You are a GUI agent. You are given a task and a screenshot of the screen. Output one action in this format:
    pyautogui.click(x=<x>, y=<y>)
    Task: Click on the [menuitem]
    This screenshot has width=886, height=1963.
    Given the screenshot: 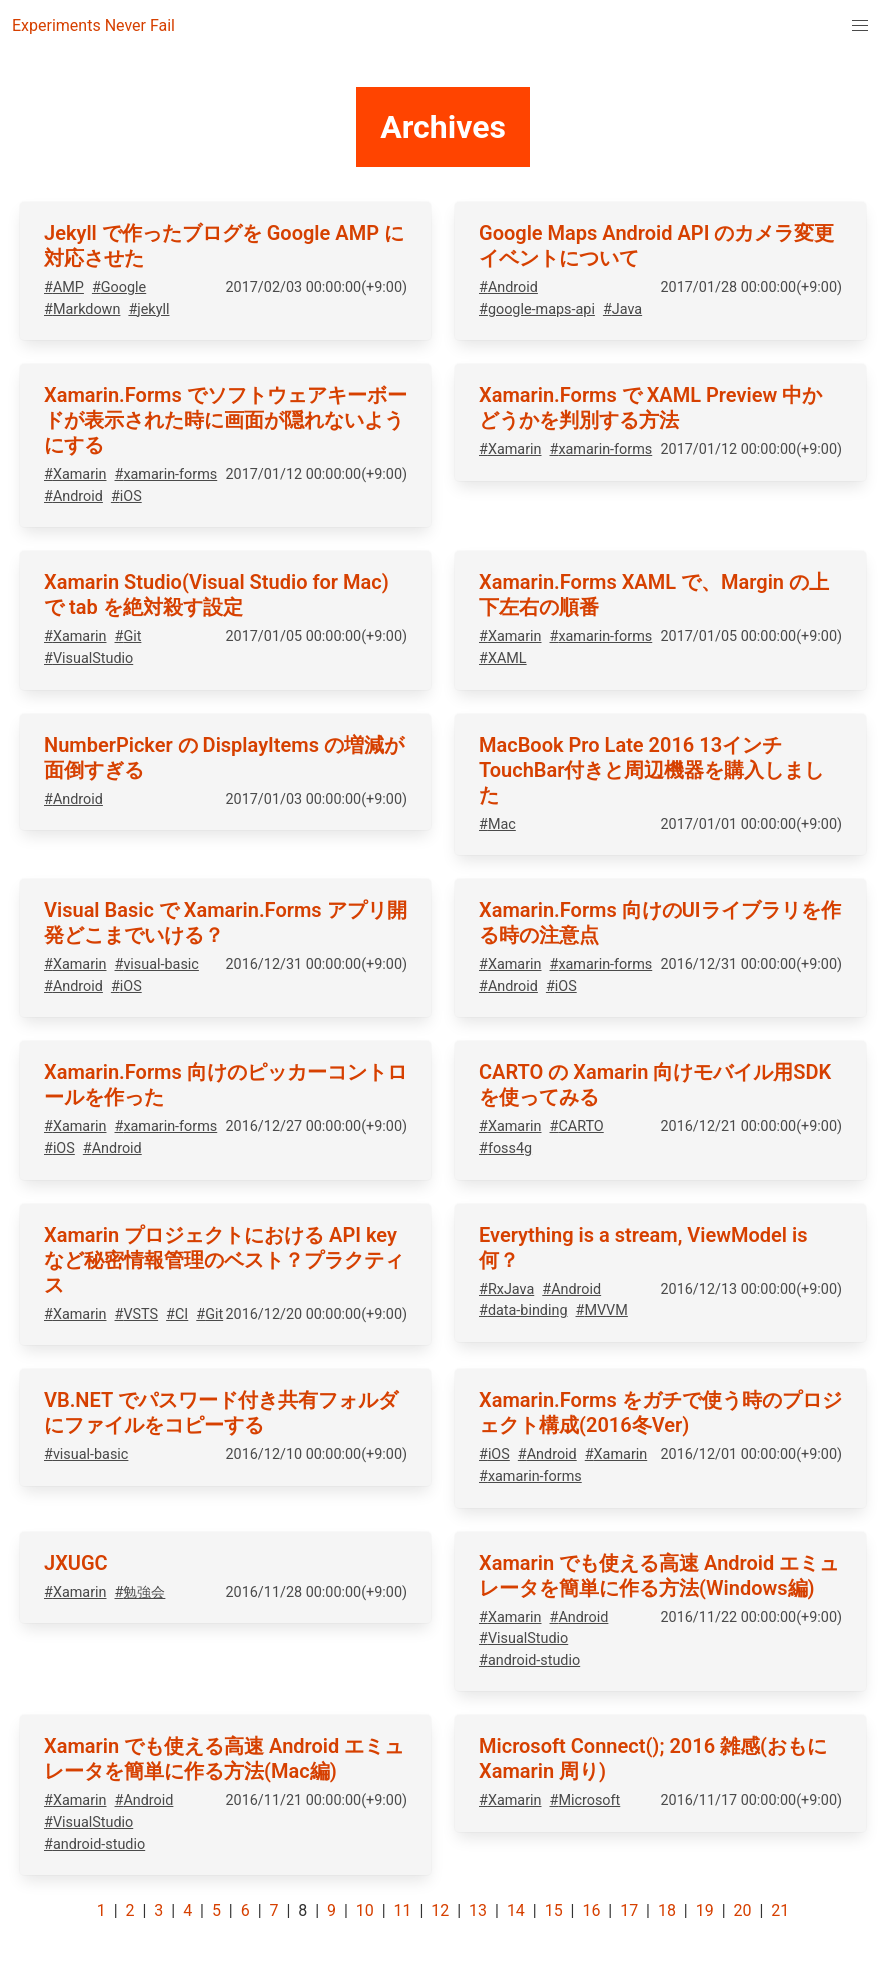 What is the action you would take?
    pyautogui.click(x=860, y=26)
    